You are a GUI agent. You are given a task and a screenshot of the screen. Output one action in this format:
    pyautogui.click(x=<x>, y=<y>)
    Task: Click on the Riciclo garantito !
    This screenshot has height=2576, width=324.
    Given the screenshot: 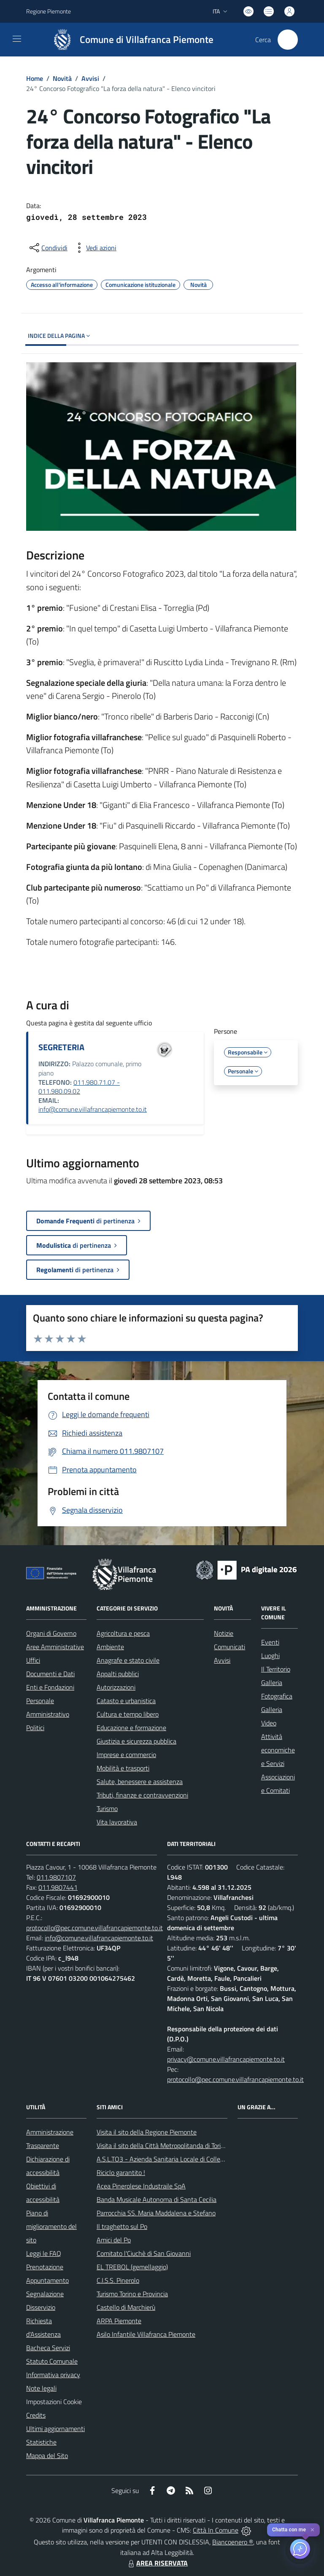 What is the action you would take?
    pyautogui.click(x=121, y=2172)
    